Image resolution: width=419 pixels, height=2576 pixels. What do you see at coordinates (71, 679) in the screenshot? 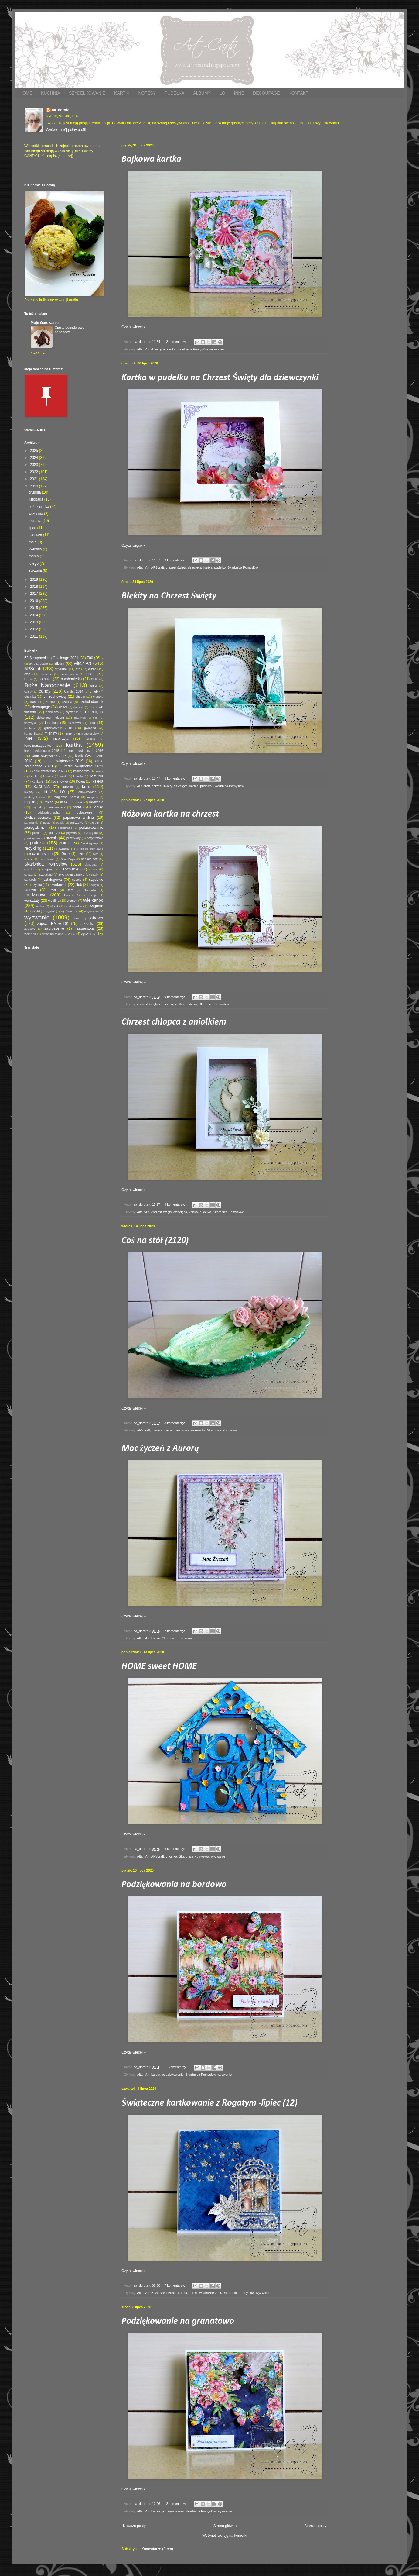
I see `bombonierka` at bounding box center [71, 679].